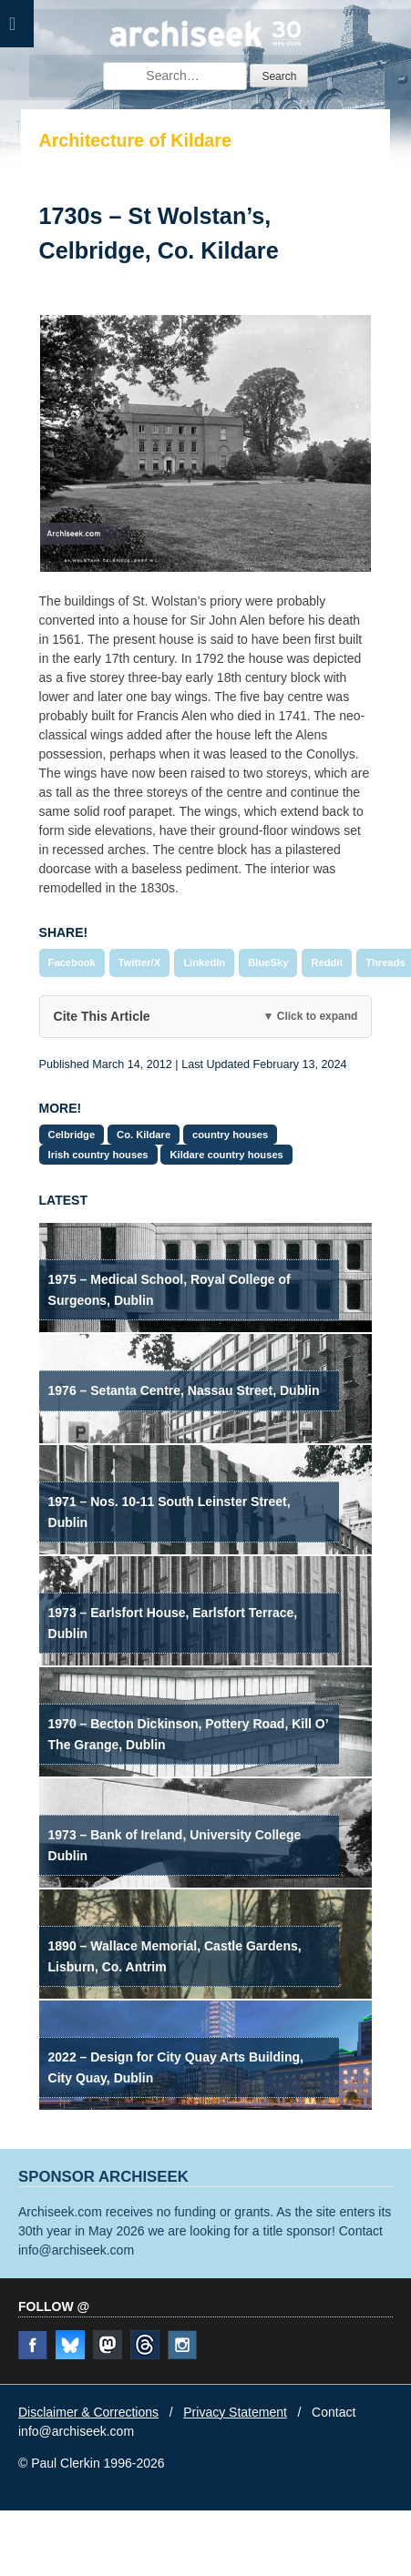 This screenshot has height=2576, width=411. I want to click on Privacy Statement, so click(235, 2412).